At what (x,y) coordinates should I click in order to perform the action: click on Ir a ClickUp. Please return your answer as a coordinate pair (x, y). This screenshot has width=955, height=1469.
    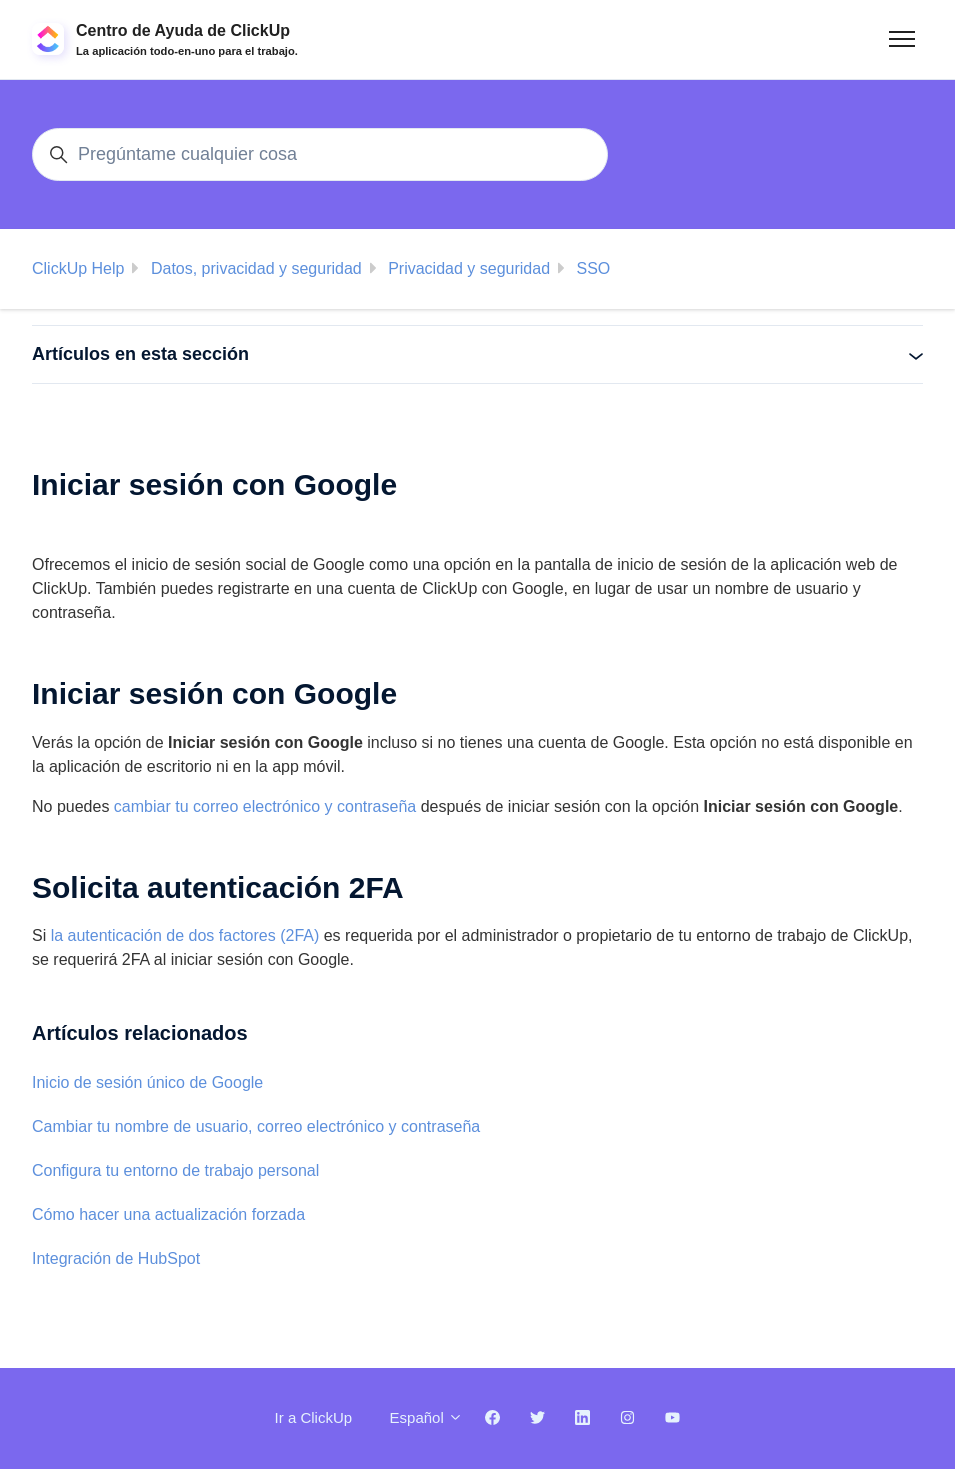
    Looking at the image, I should click on (314, 1417).